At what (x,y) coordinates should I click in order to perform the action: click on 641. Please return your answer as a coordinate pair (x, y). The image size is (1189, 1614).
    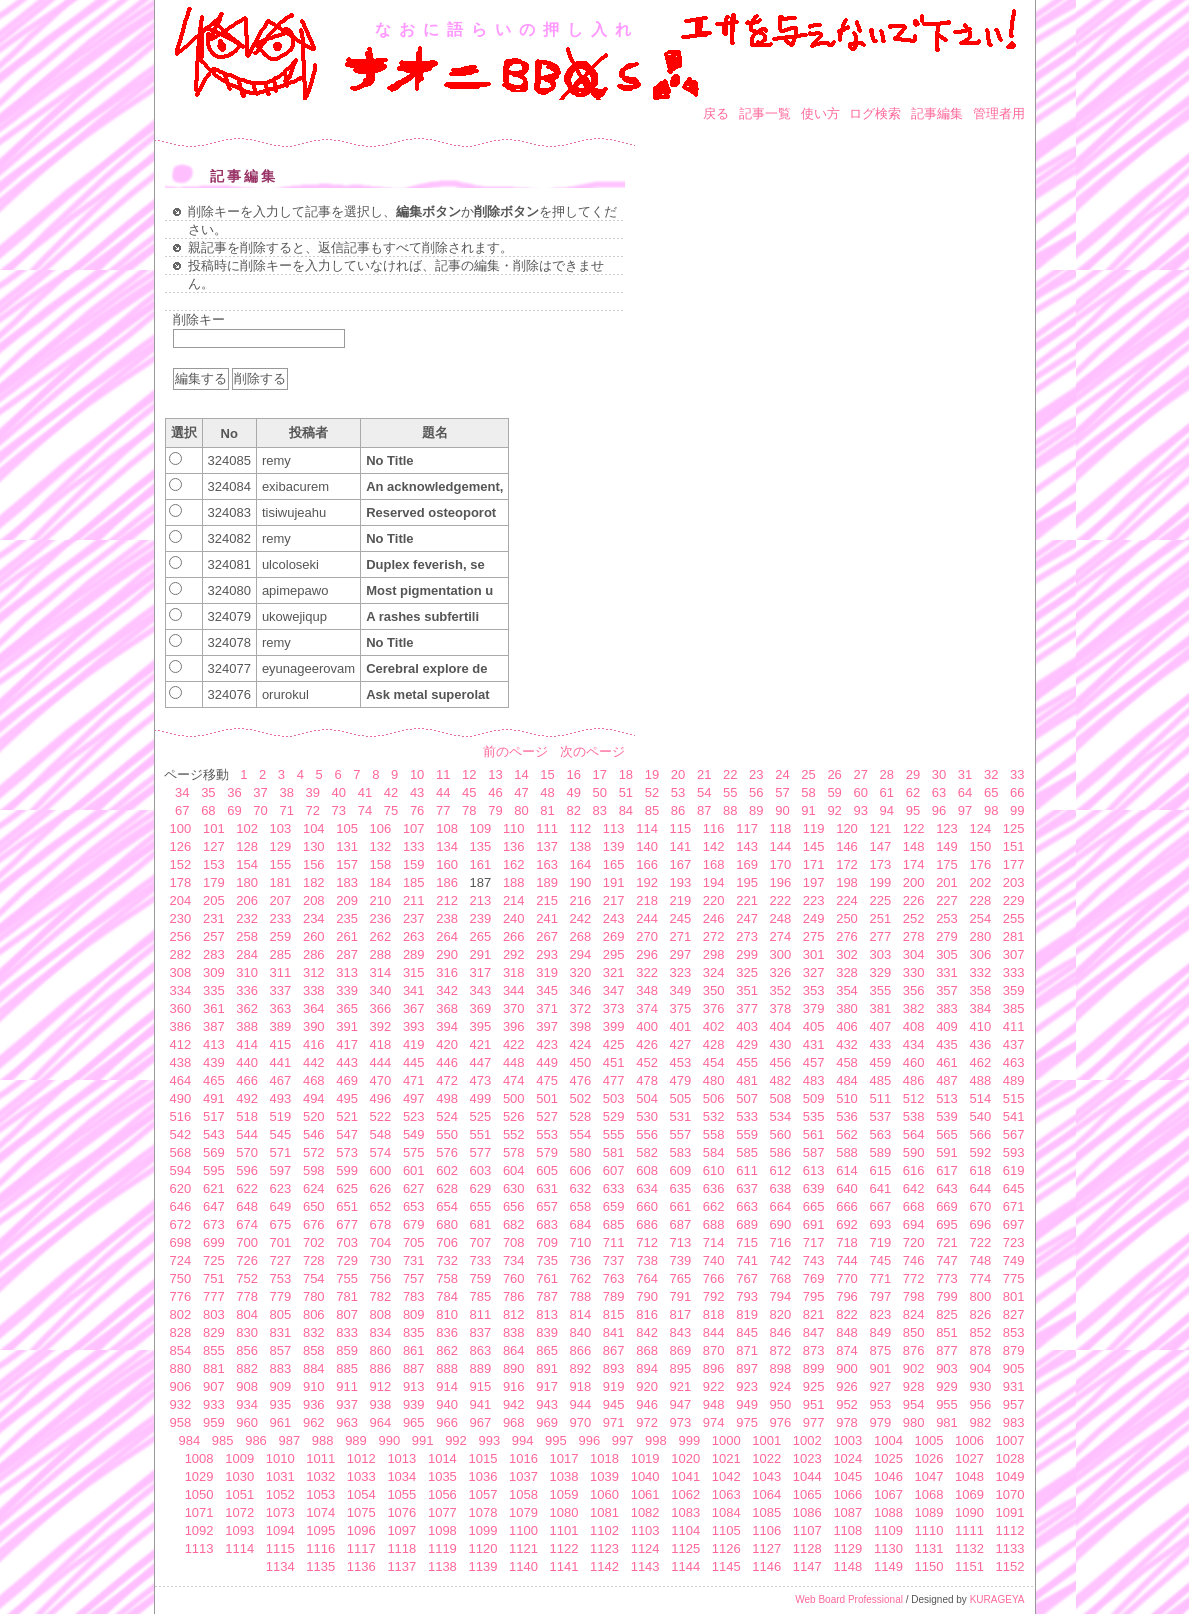
    Looking at the image, I should click on (880, 1188).